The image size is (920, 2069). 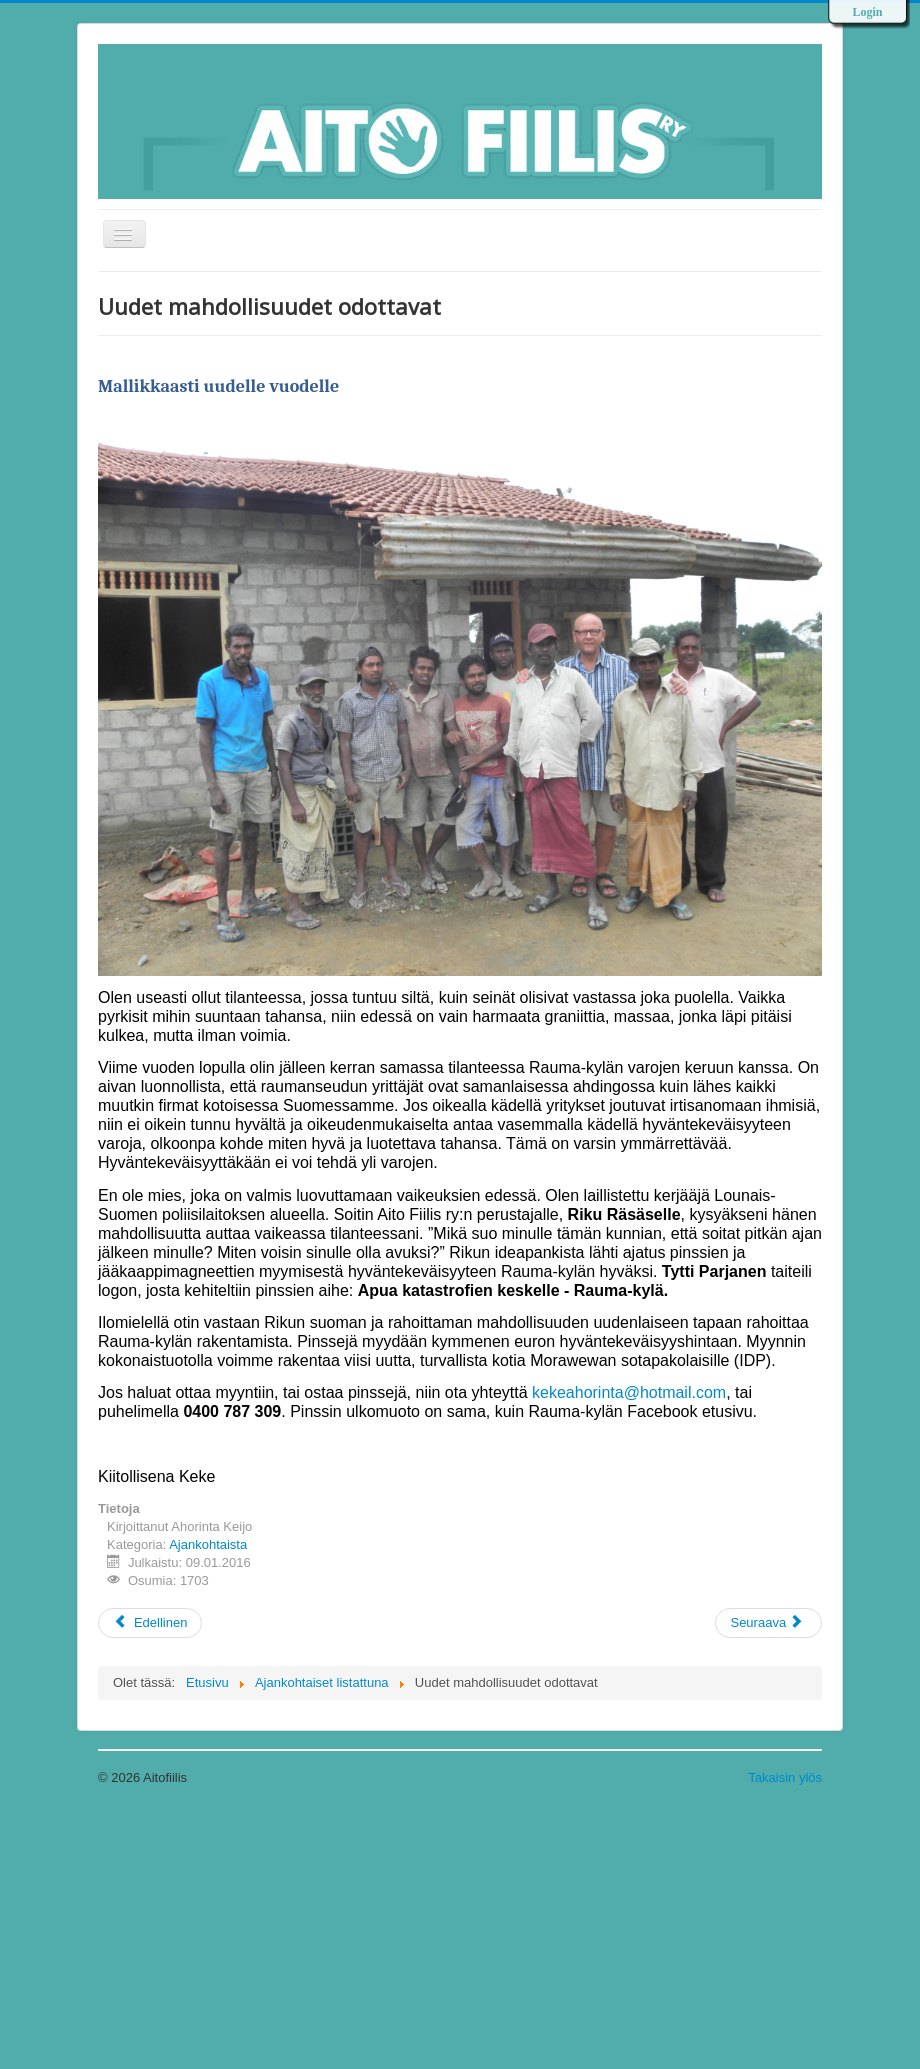 What do you see at coordinates (785, 1777) in the screenshot?
I see `Takaisin ylös` at bounding box center [785, 1777].